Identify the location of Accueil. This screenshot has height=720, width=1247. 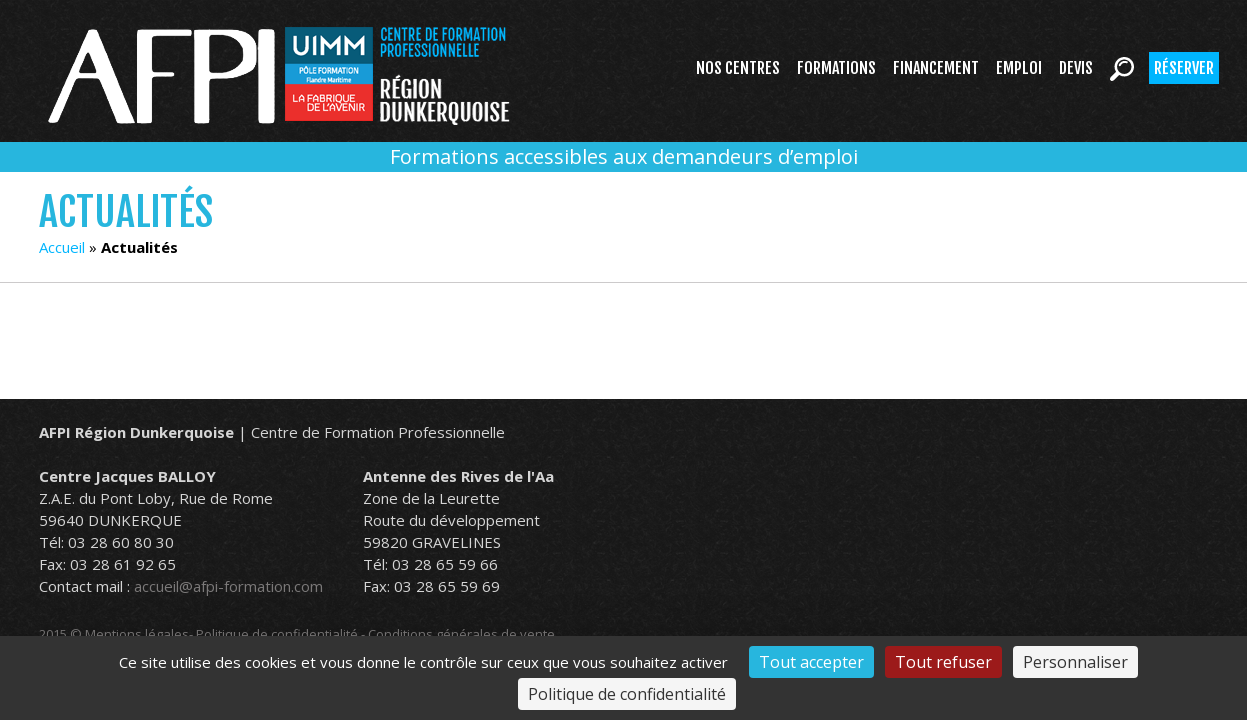
(62, 247).